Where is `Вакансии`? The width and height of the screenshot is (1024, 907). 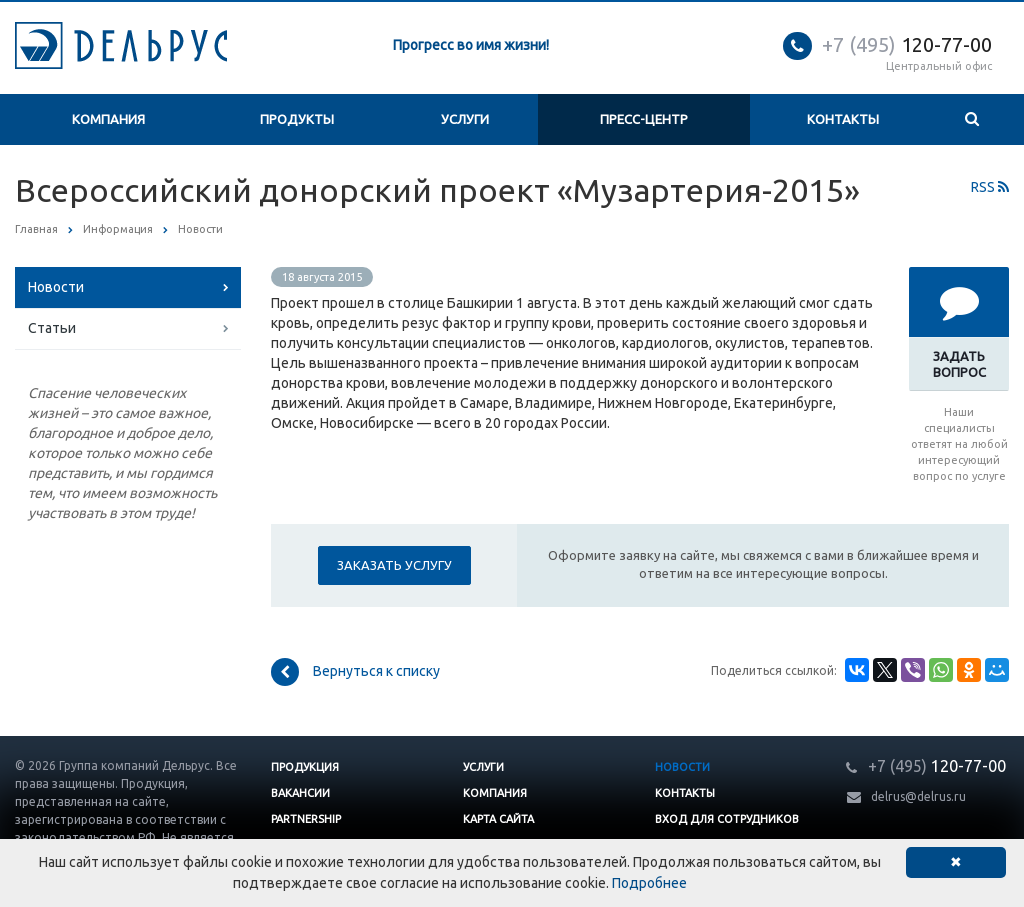
Вакансии is located at coordinates (300, 793).